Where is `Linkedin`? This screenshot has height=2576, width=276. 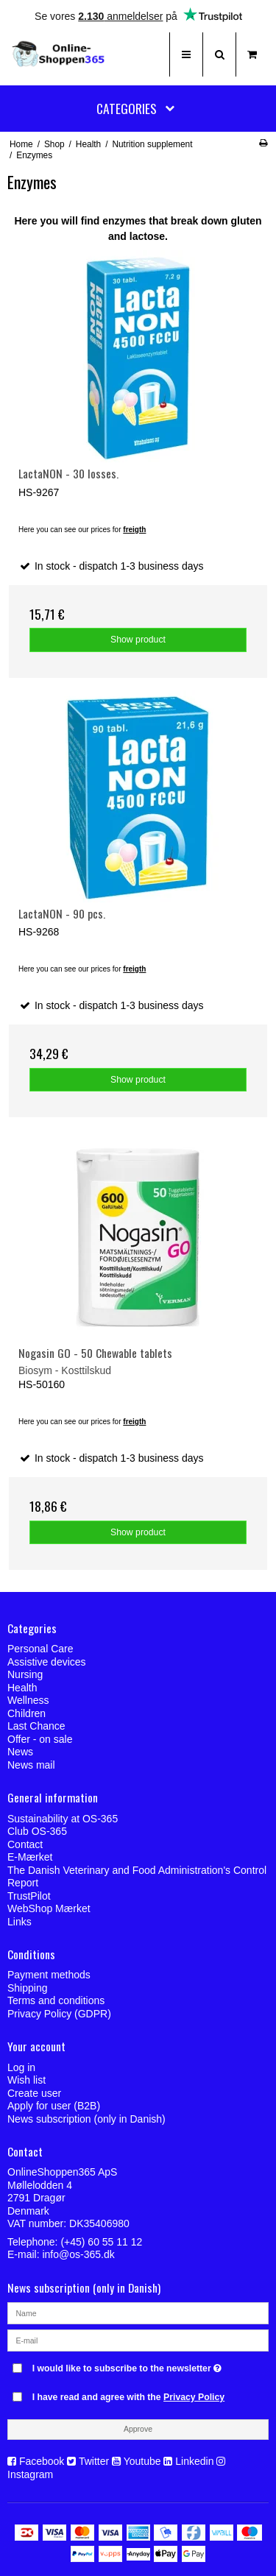
Linkedin is located at coordinates (194, 2461).